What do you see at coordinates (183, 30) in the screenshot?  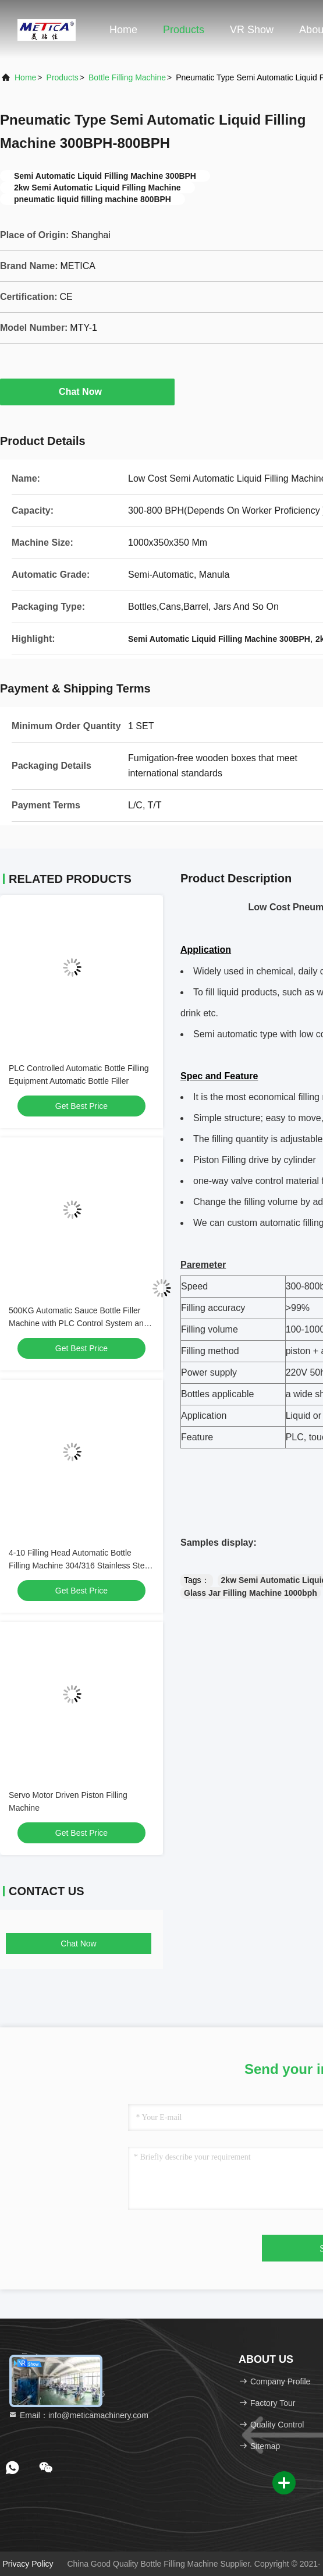 I see `Products` at bounding box center [183, 30].